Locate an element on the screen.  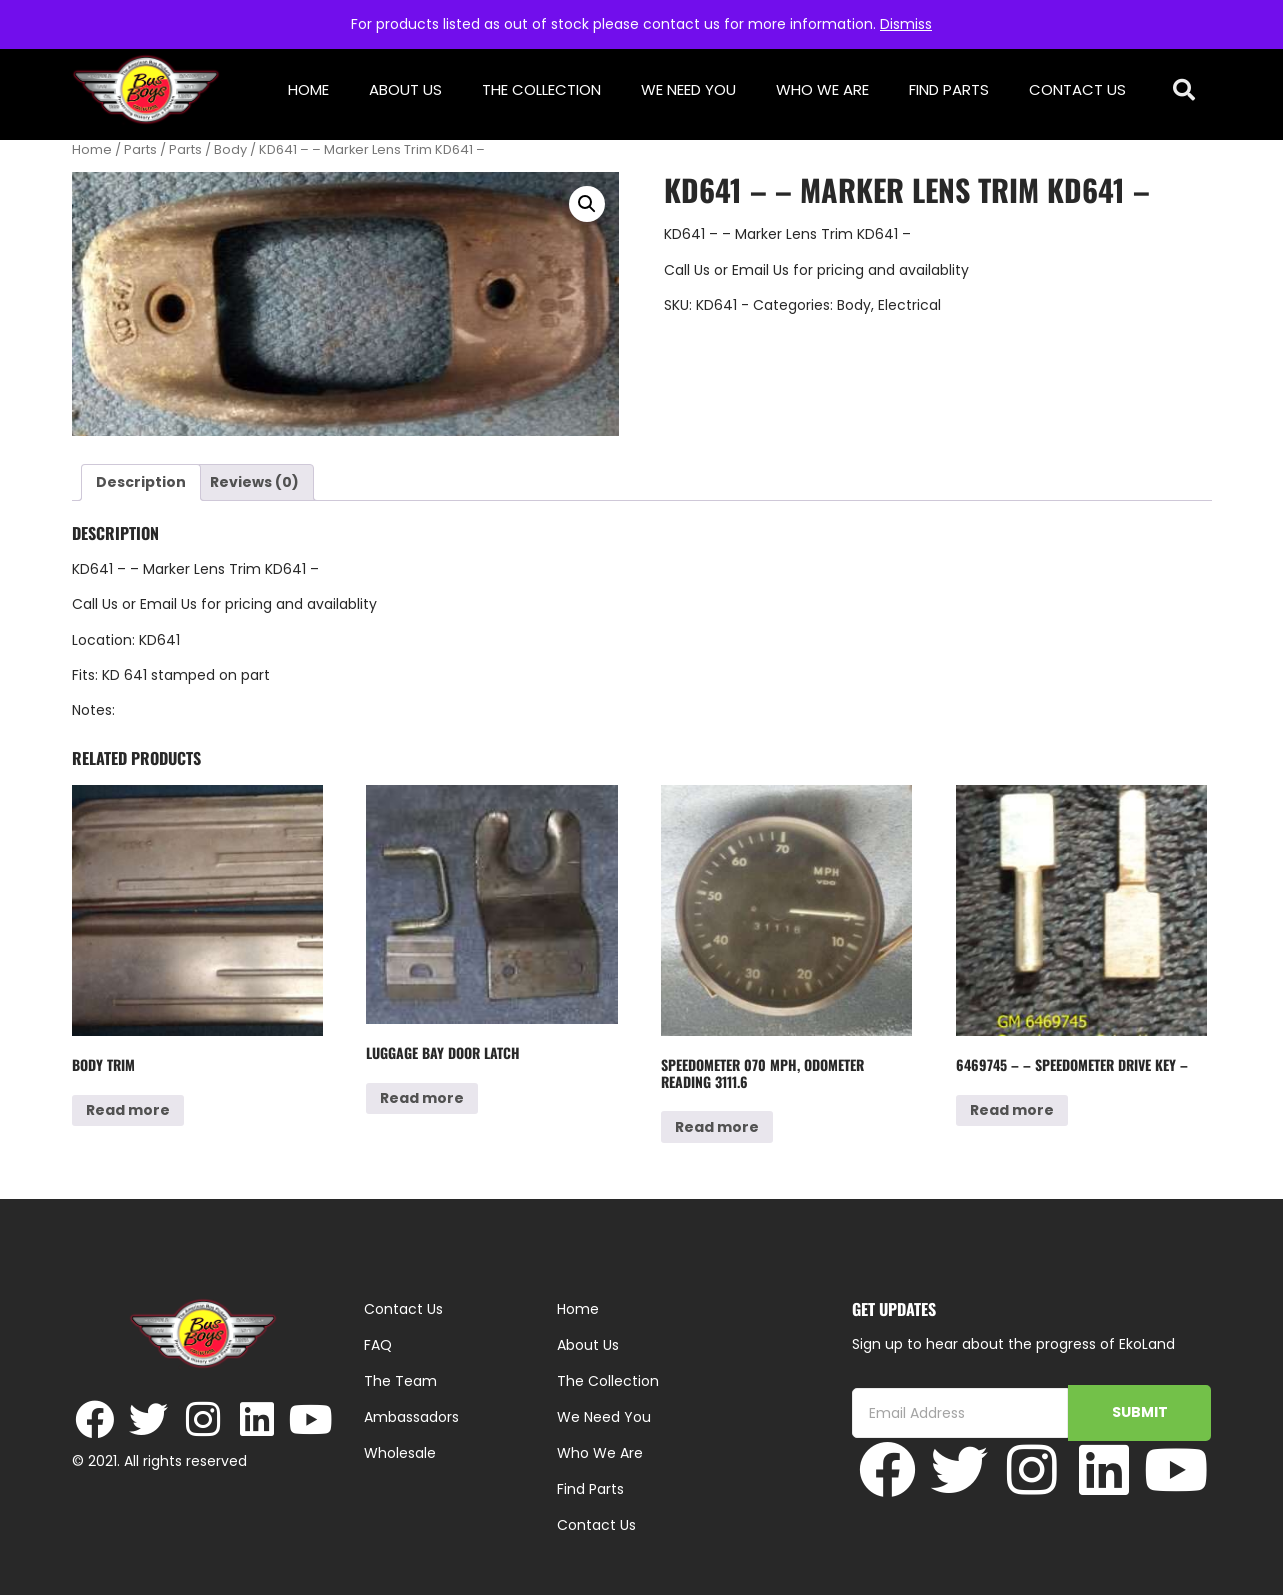
Electrical is located at coordinates (909, 305).